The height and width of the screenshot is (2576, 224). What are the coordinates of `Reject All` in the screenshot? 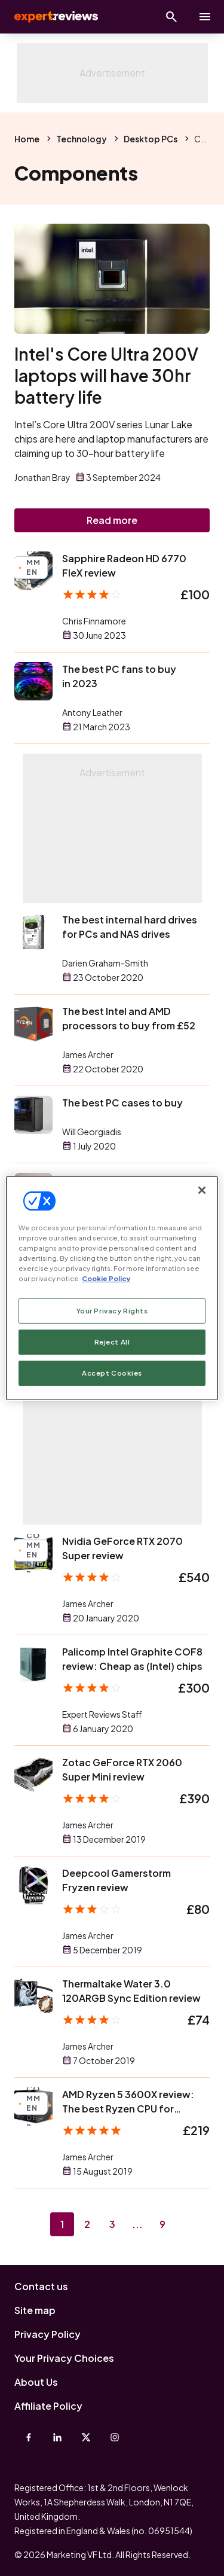 It's located at (112, 1341).